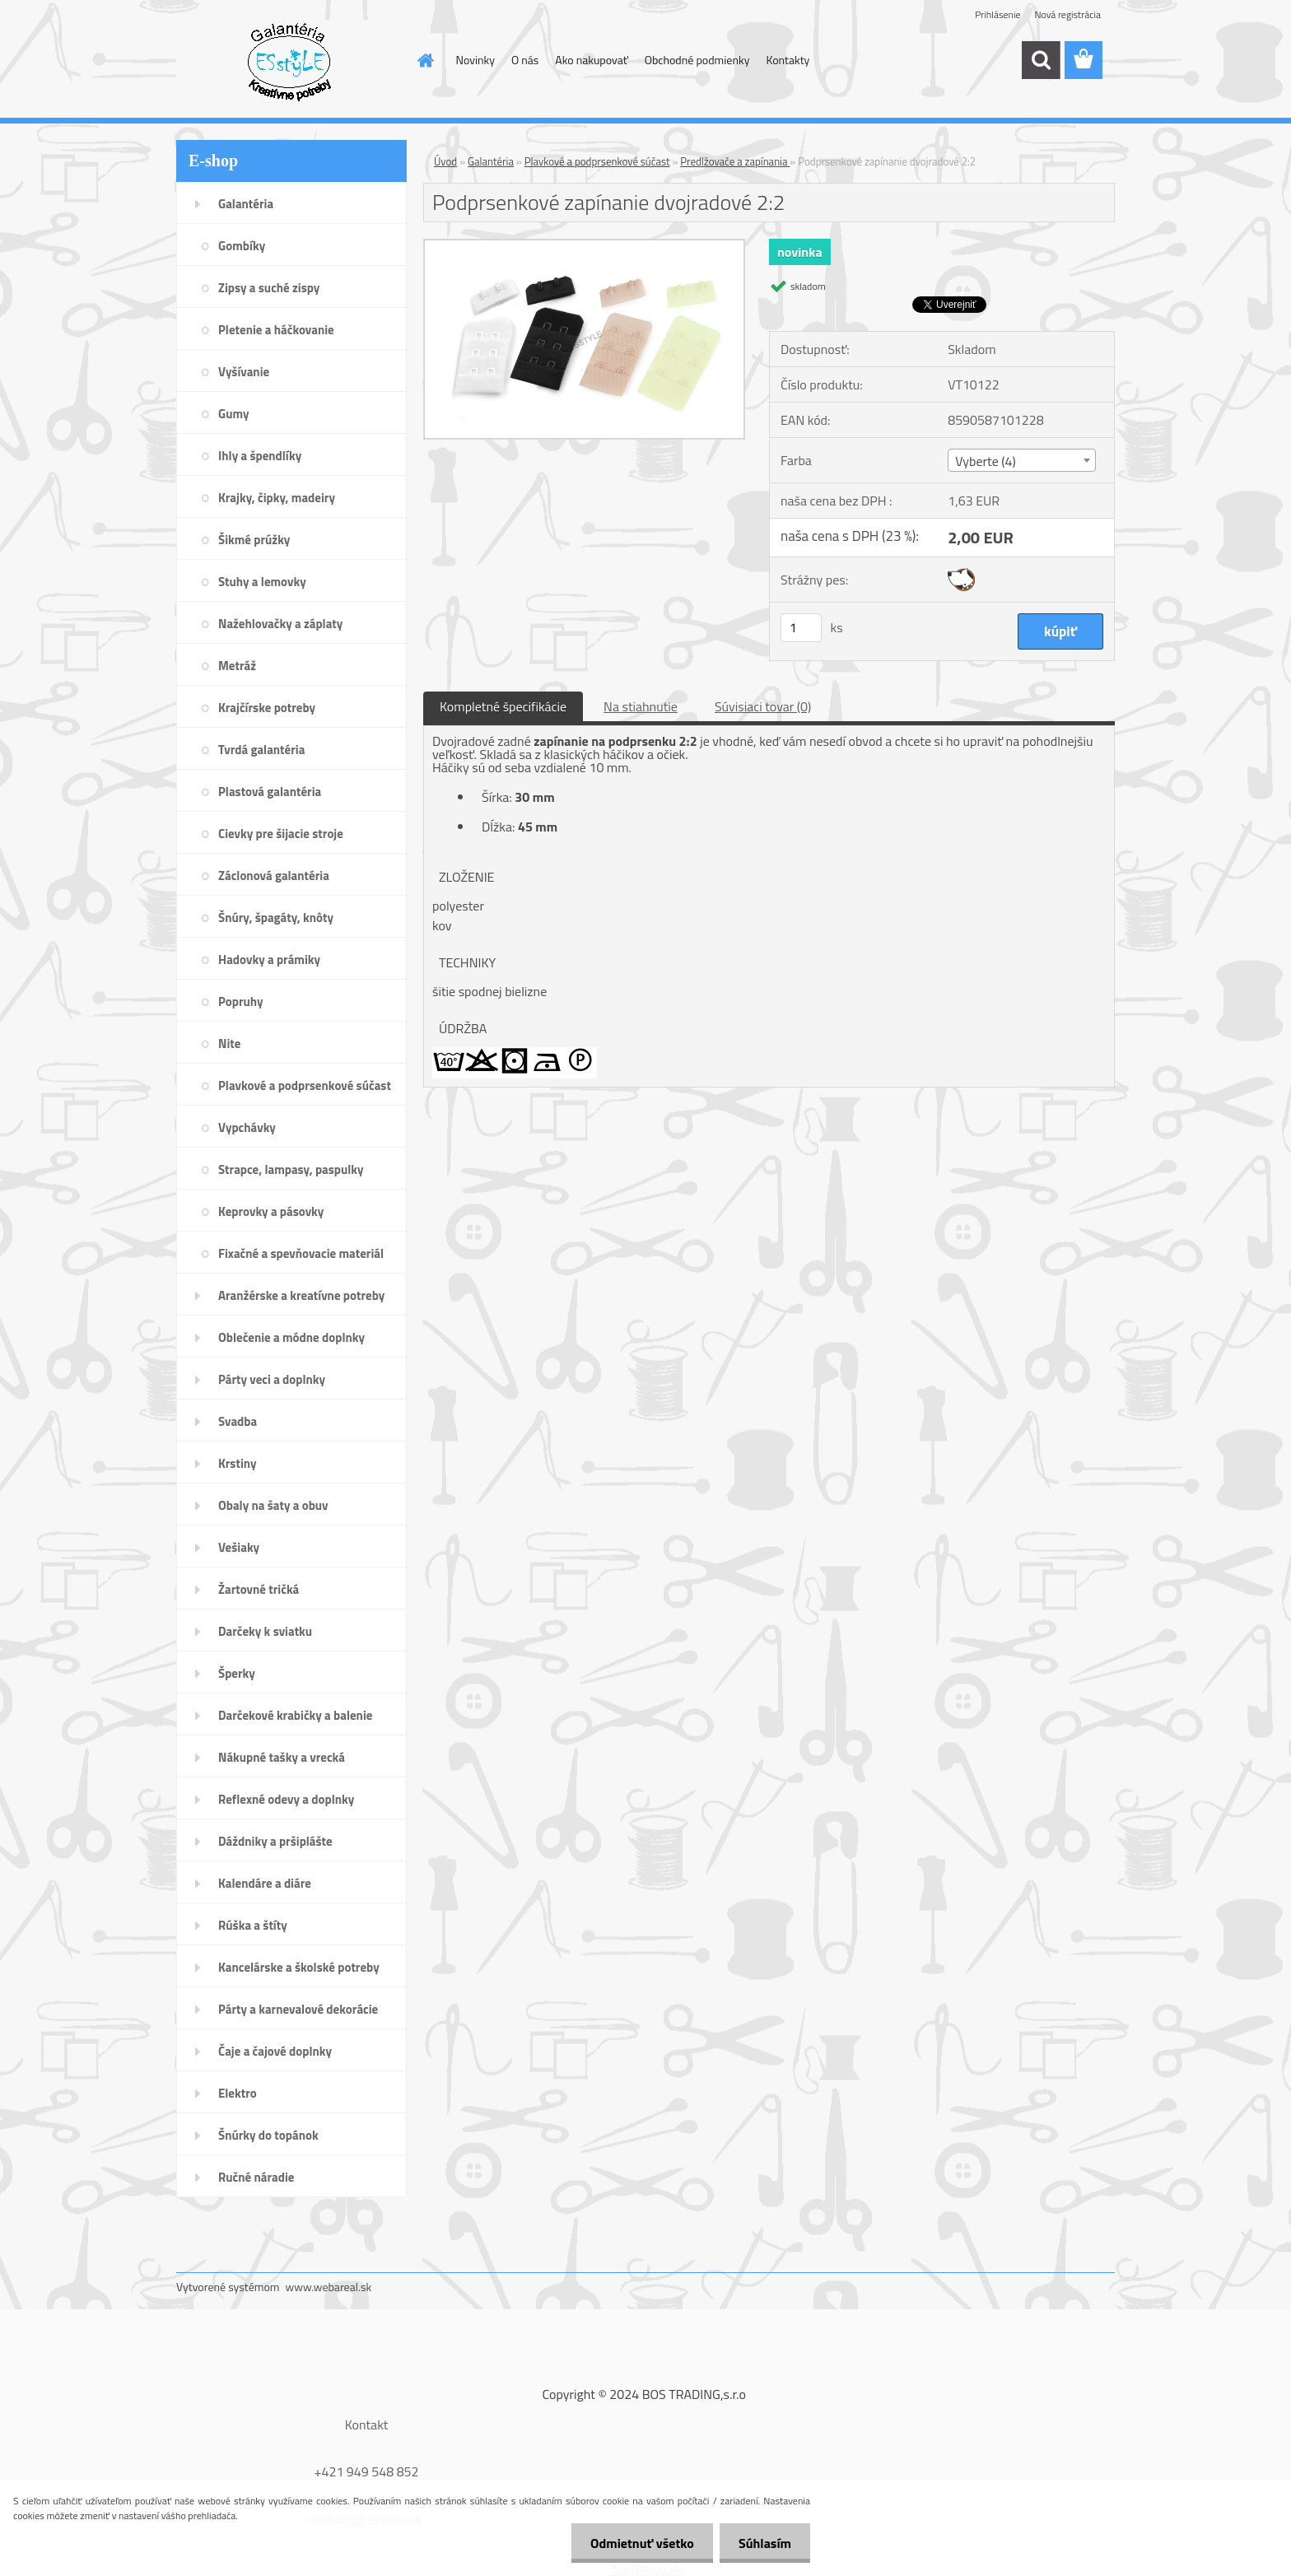 The image size is (1291, 2576). What do you see at coordinates (591, 59) in the screenshot?
I see `Ako nakupovať` at bounding box center [591, 59].